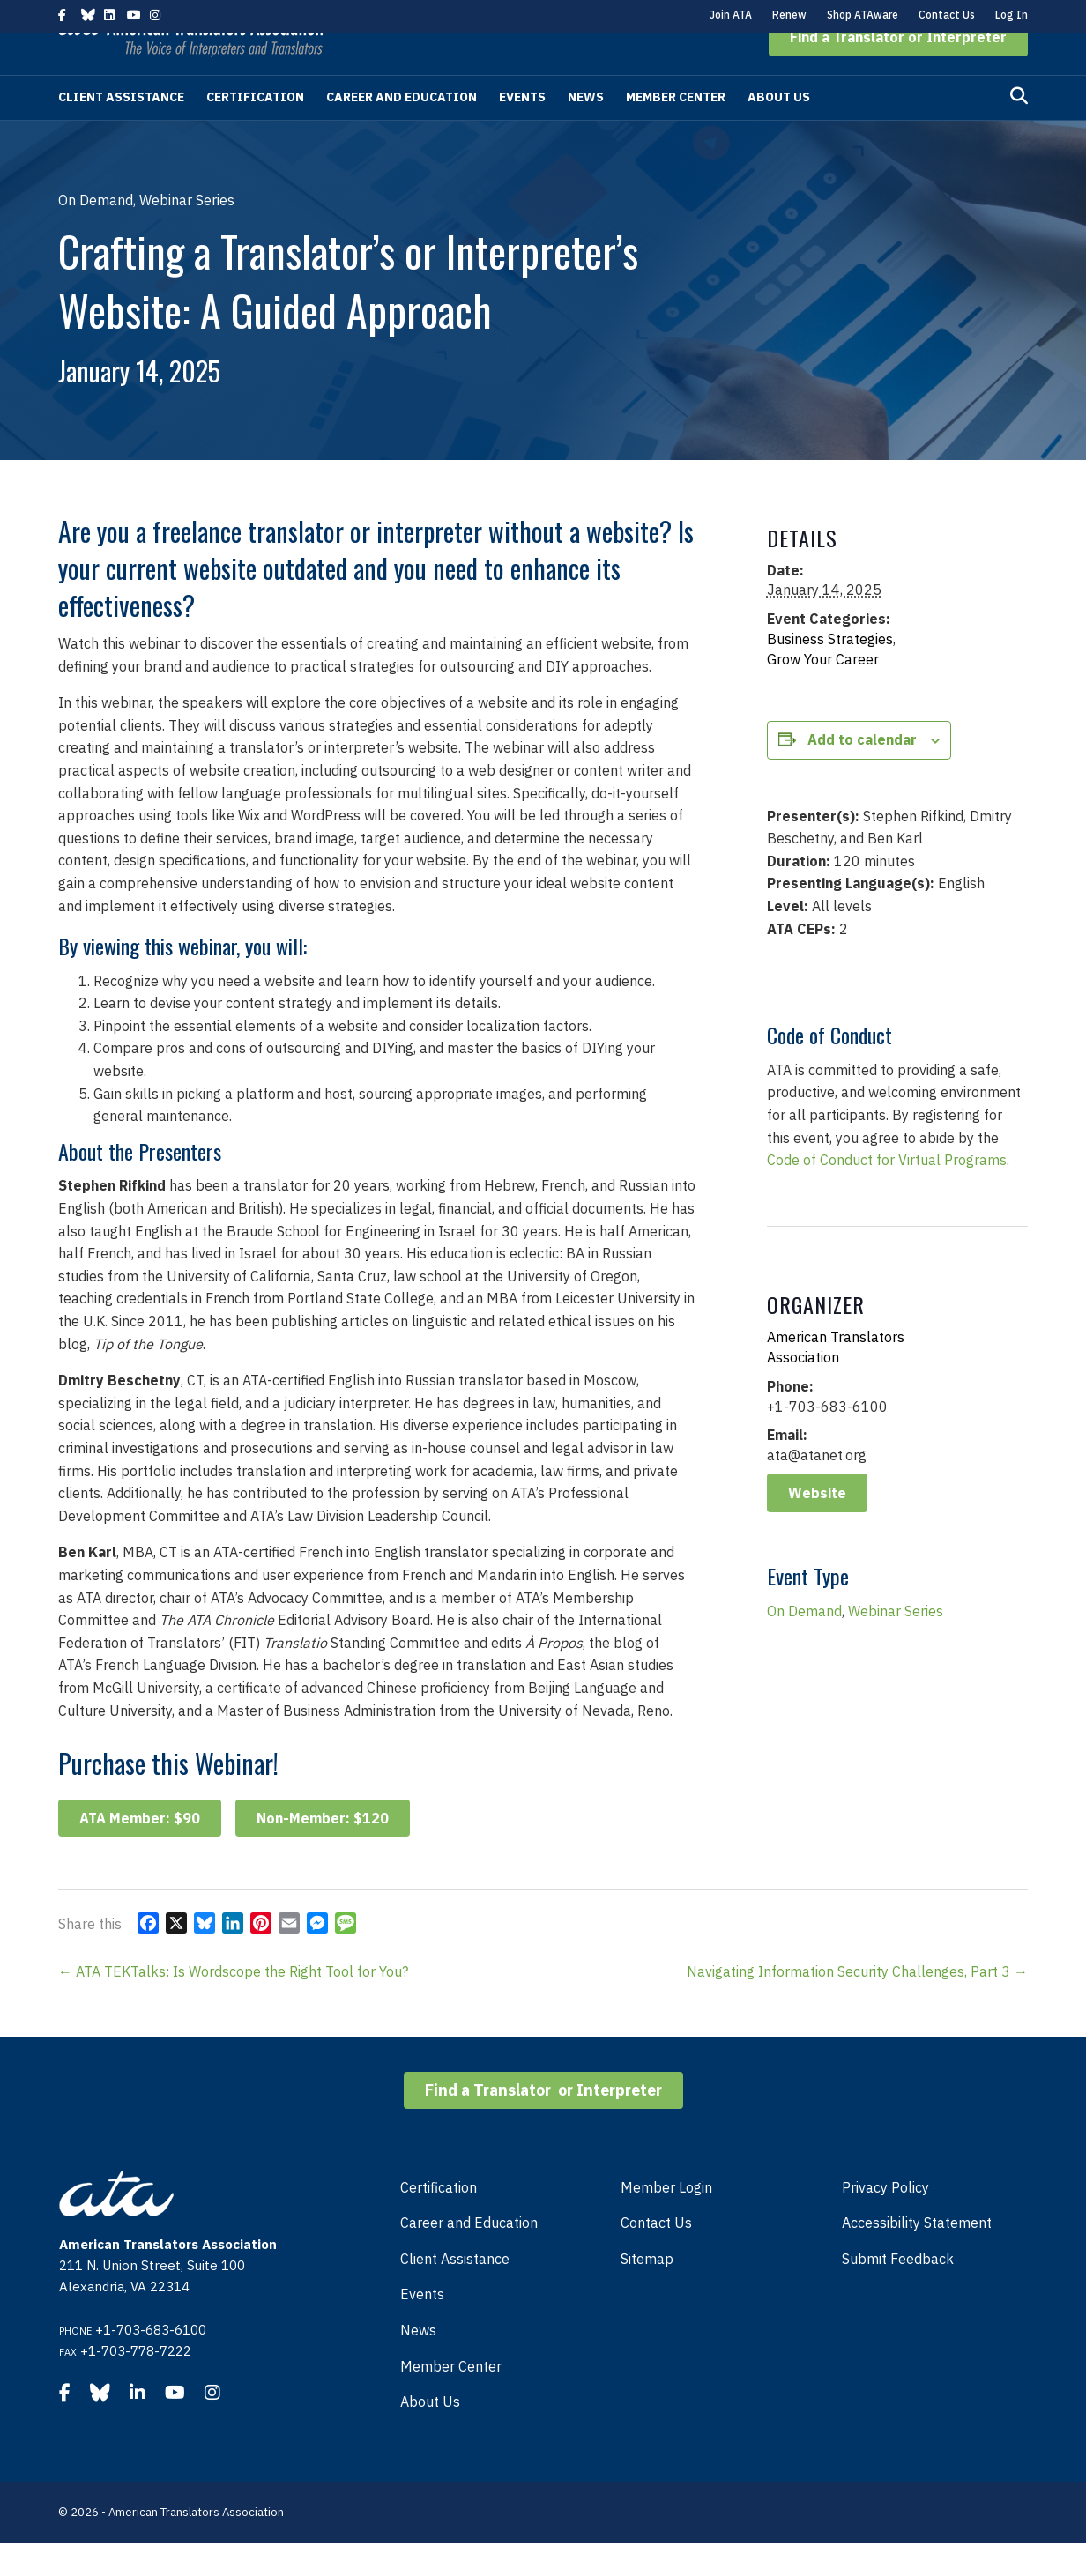  Describe the element at coordinates (121, 130) in the screenshot. I see `Client Assistance` at that location.